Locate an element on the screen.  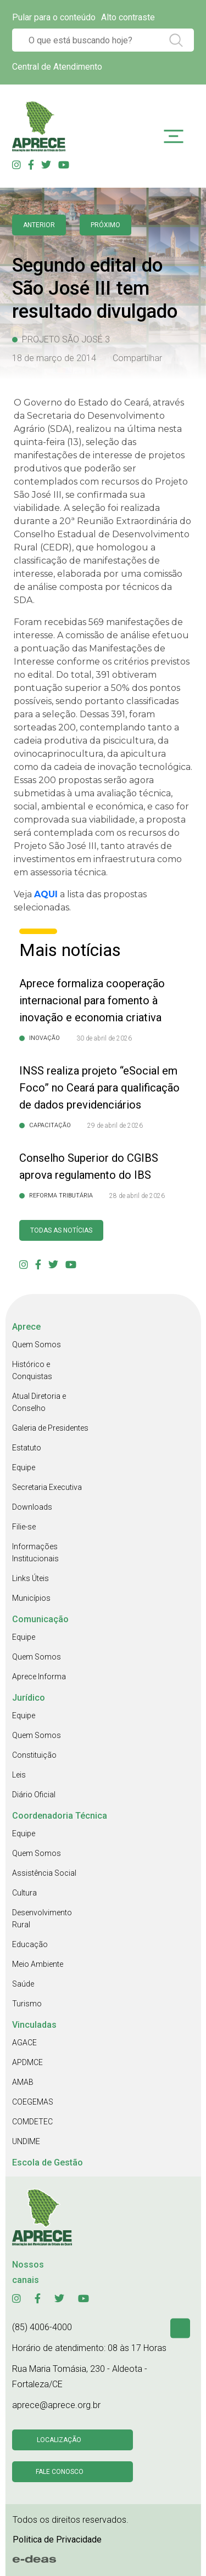
Galeria de Presidentes is located at coordinates (50, 1428).